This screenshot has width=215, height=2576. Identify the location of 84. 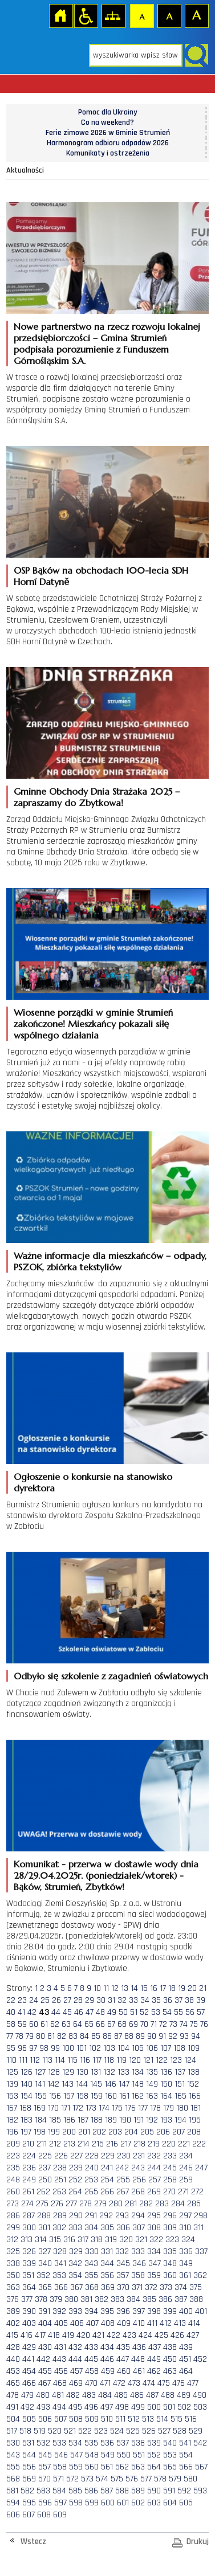
(84, 2036).